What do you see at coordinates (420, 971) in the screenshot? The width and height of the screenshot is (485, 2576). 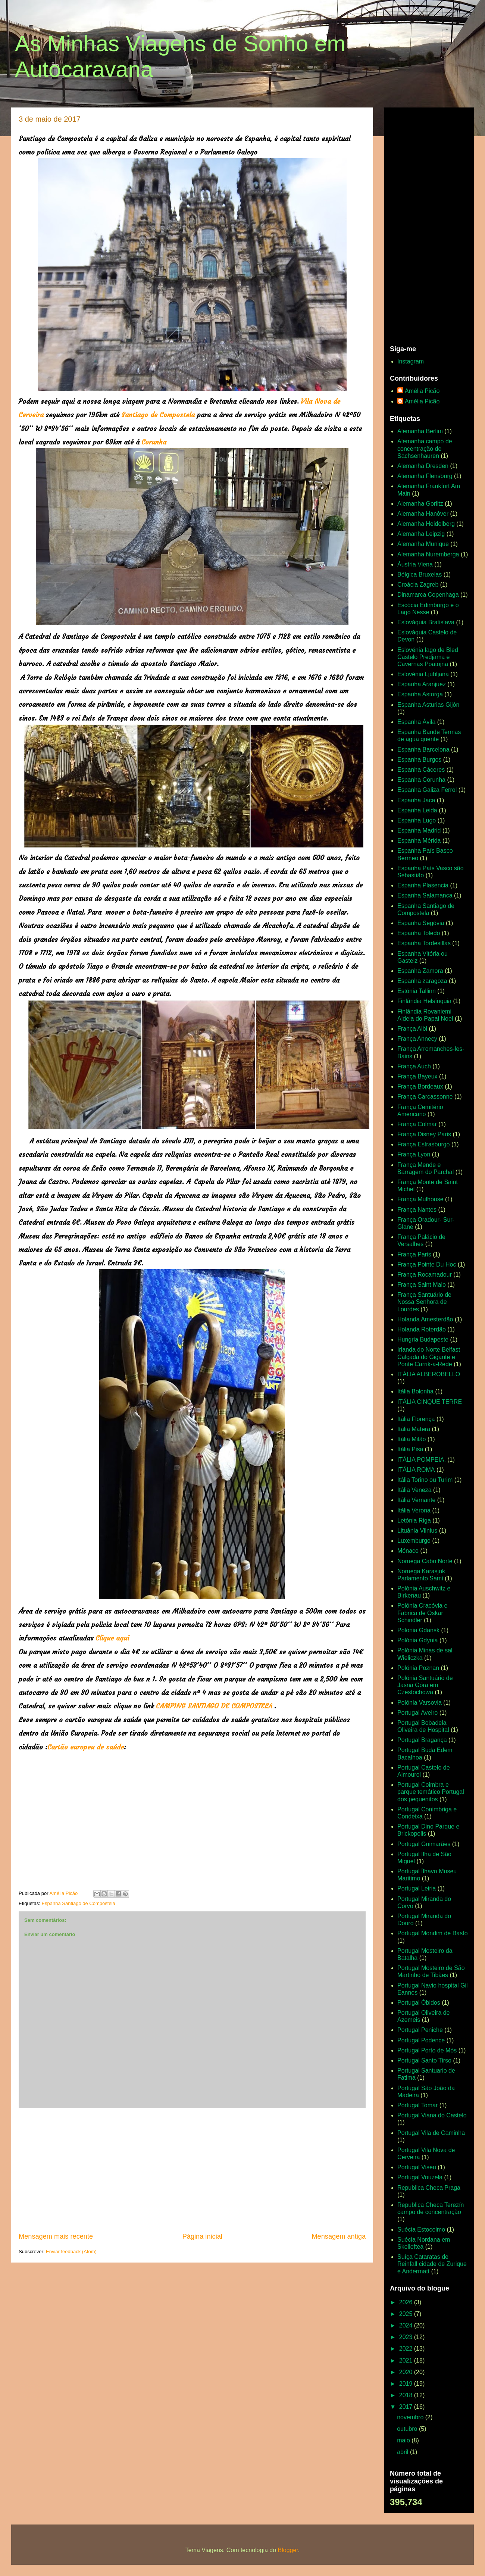 I see `Espanha Zamora` at bounding box center [420, 971].